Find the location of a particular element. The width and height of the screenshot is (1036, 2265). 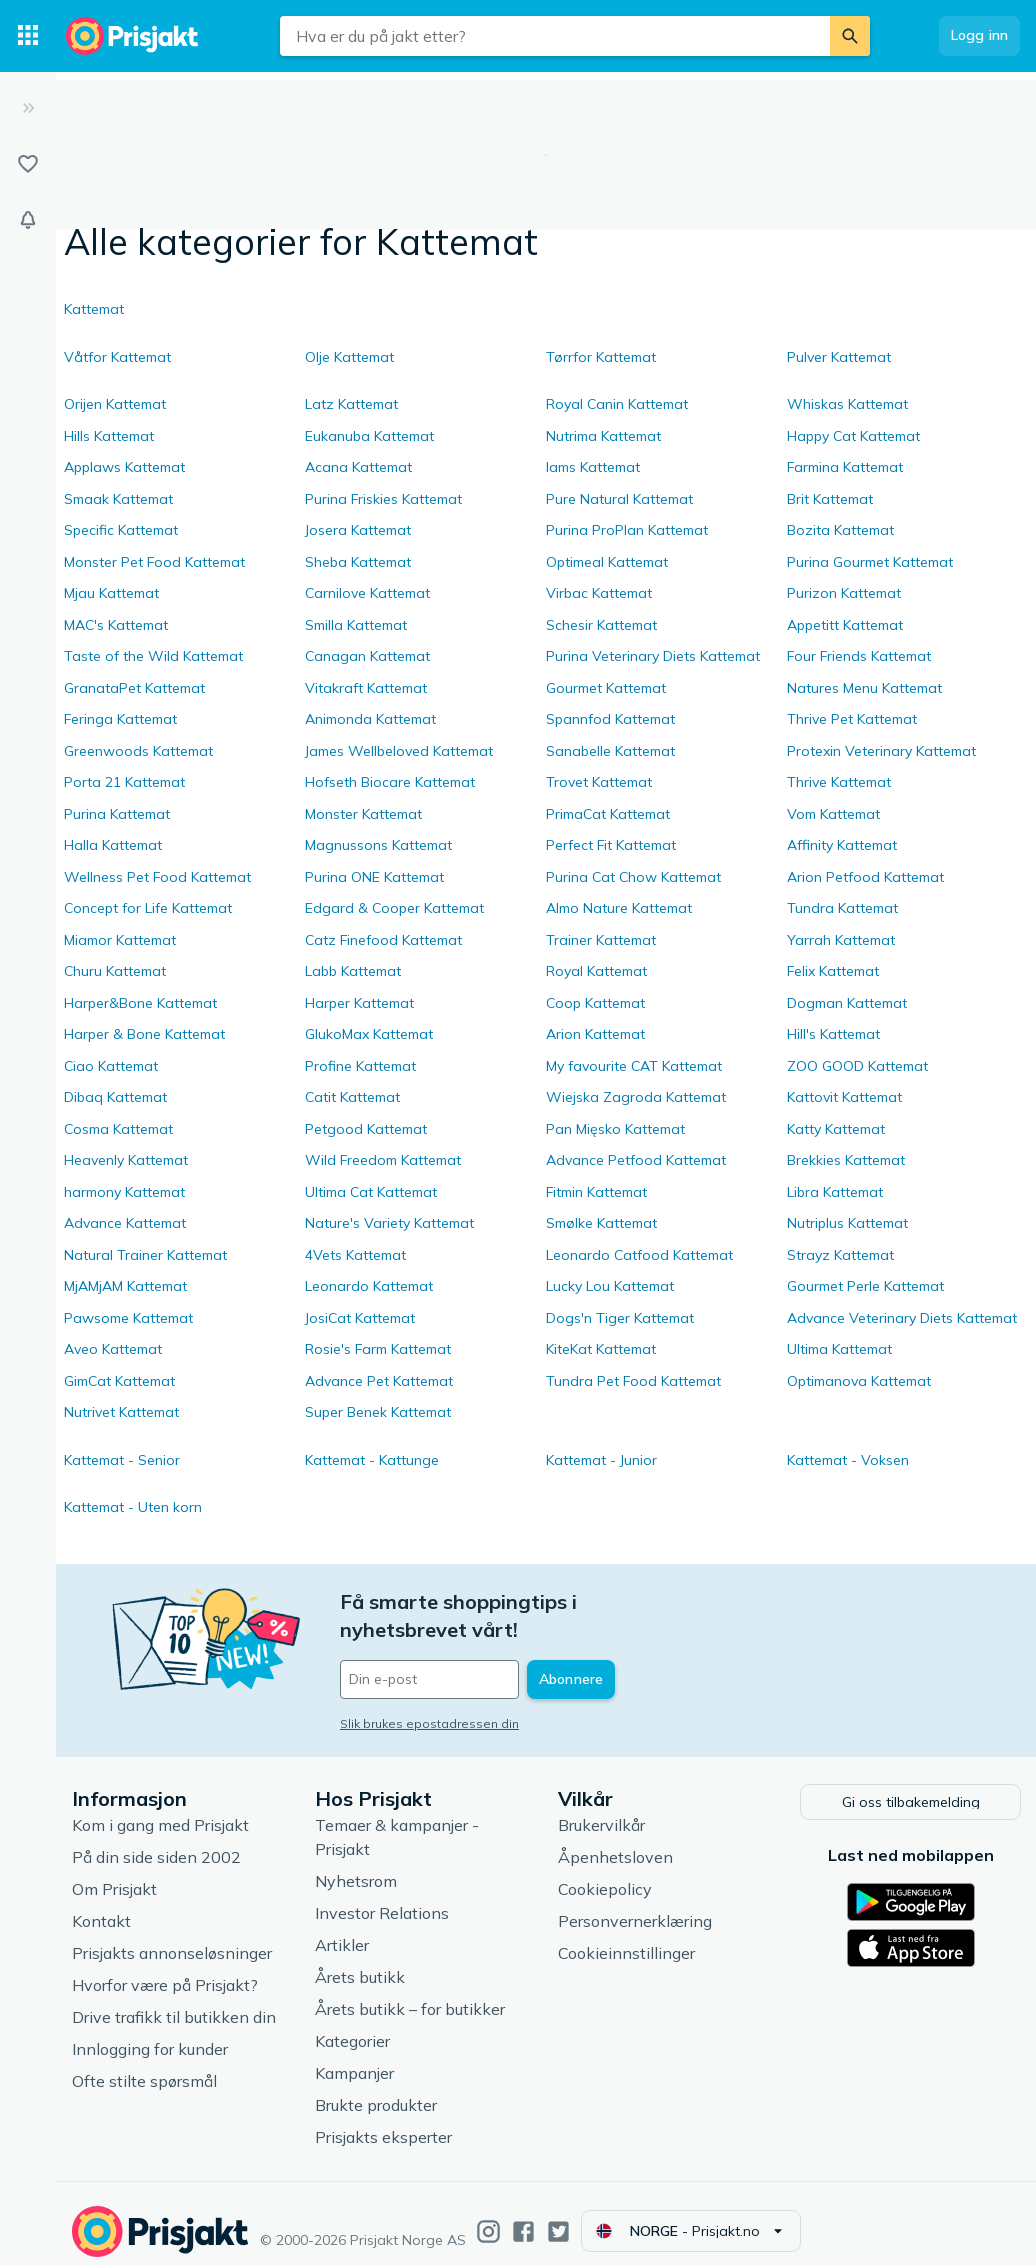

Carnilove Kattemat is located at coordinates (367, 593).